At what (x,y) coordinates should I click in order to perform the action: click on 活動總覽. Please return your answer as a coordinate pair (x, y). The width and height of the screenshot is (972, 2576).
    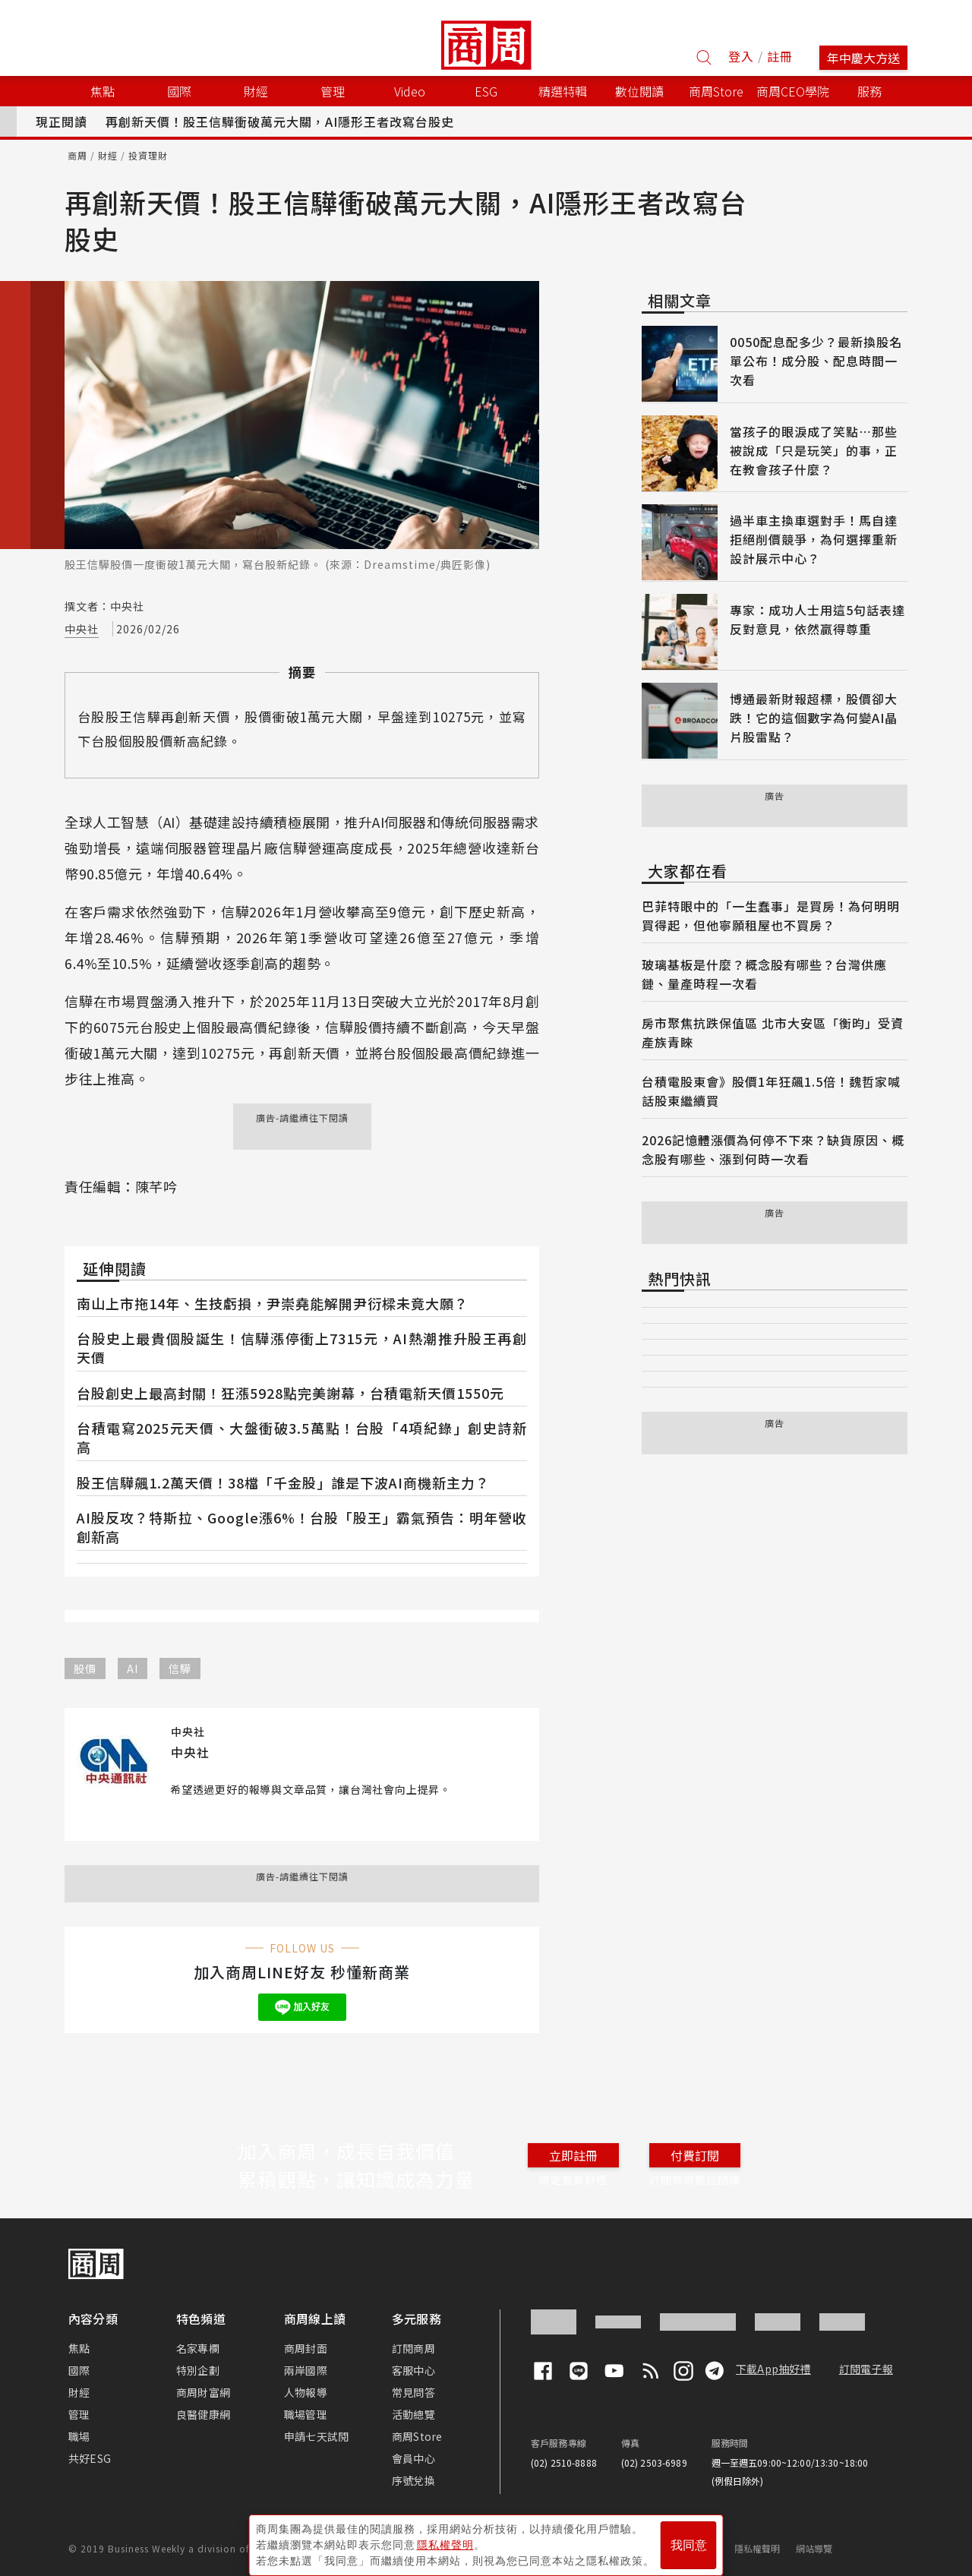
    Looking at the image, I should click on (413, 2414).